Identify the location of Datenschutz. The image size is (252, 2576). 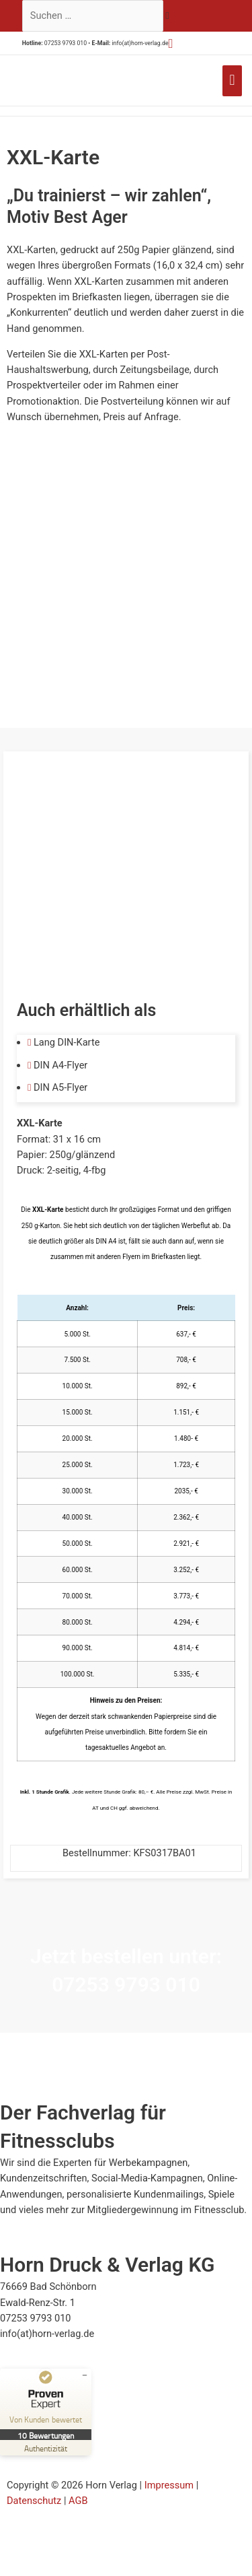
(34, 2501).